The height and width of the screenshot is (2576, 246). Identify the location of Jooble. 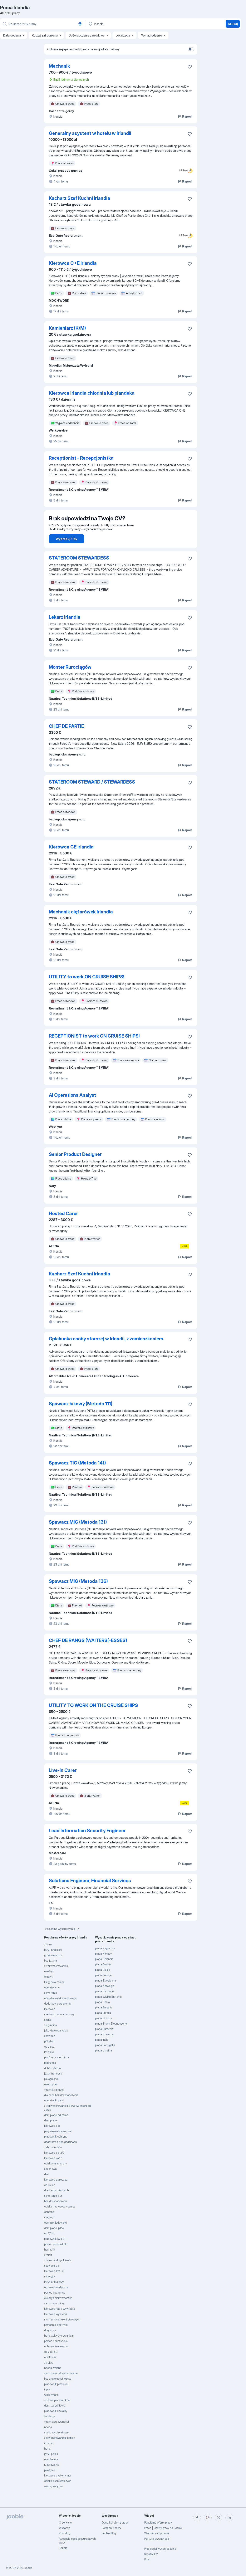
(28, 2567).